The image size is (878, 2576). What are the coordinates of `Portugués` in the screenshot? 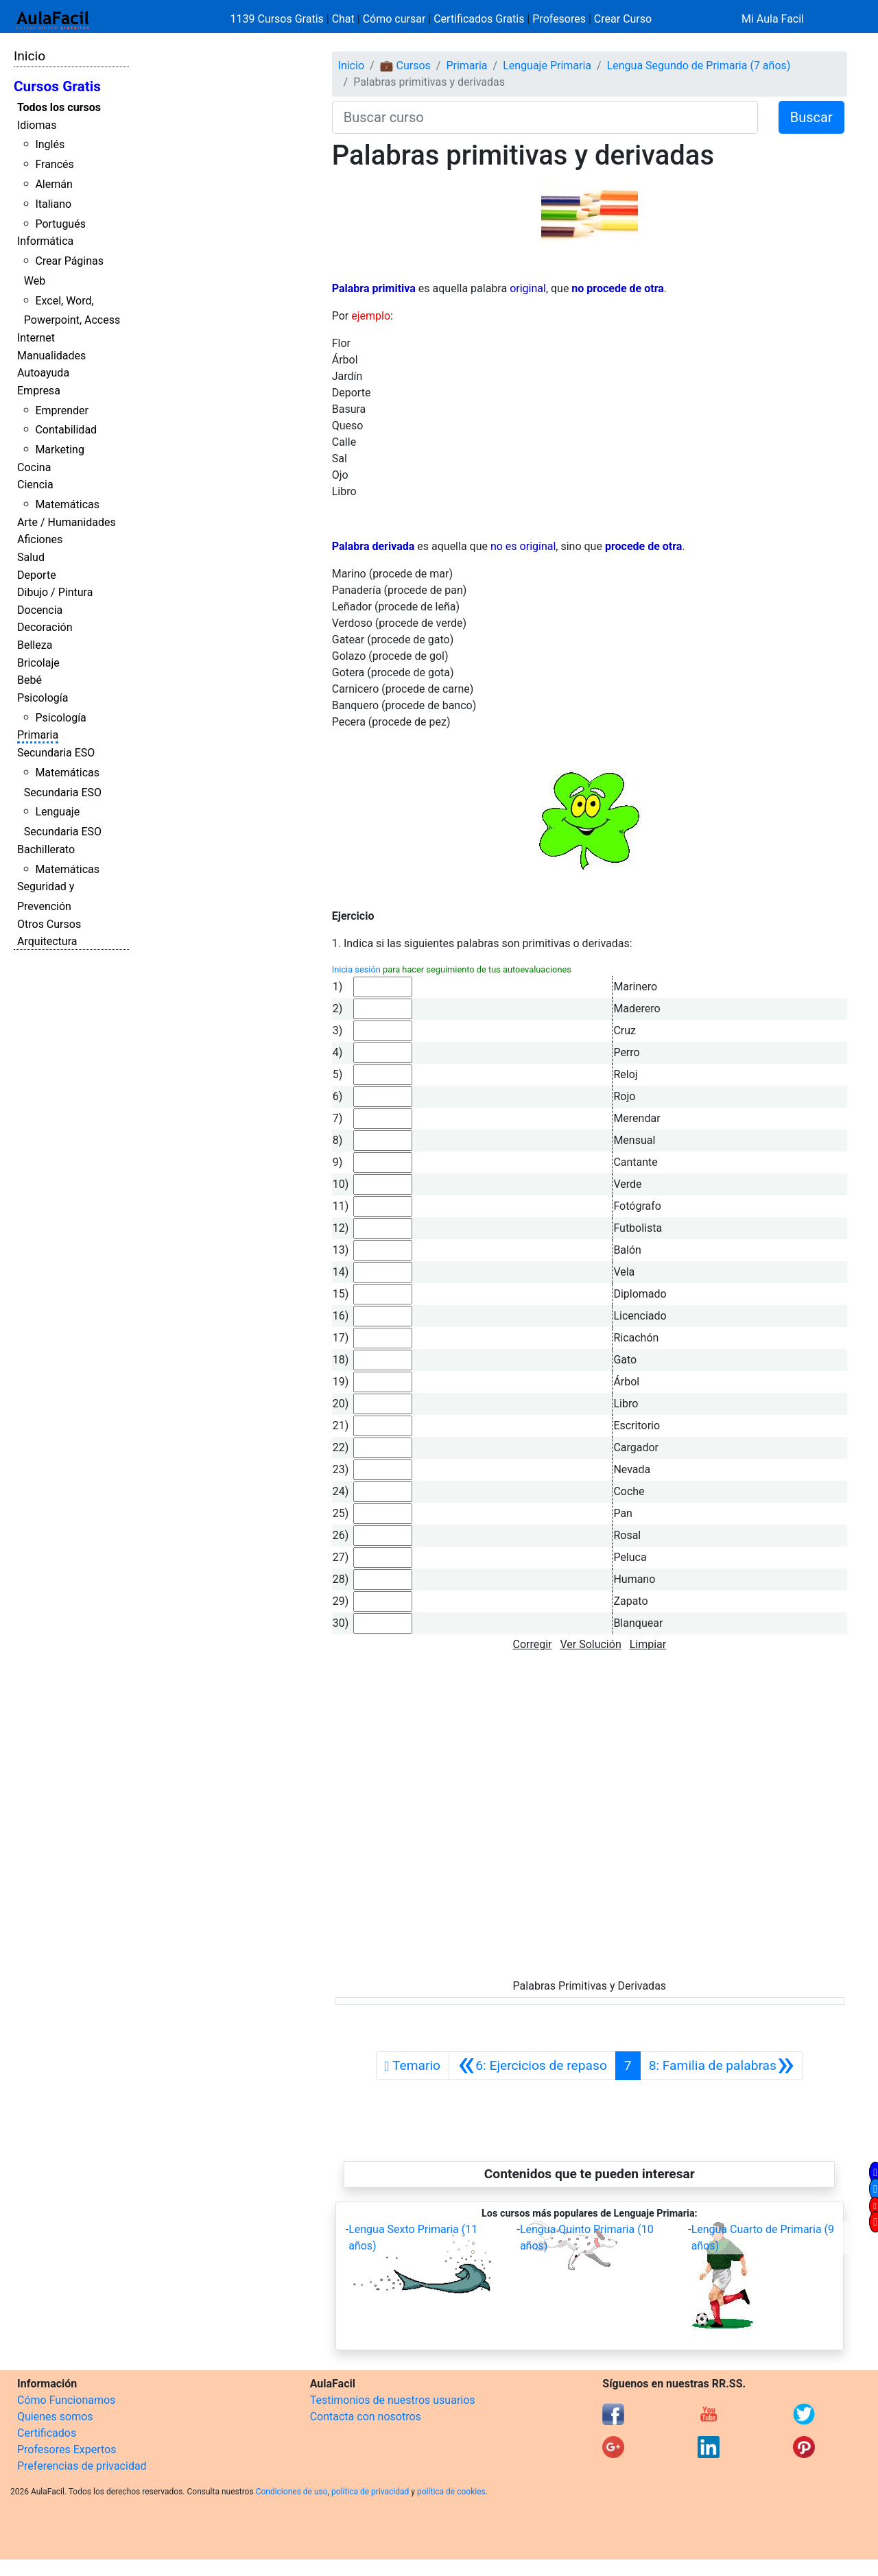 It's located at (60, 223).